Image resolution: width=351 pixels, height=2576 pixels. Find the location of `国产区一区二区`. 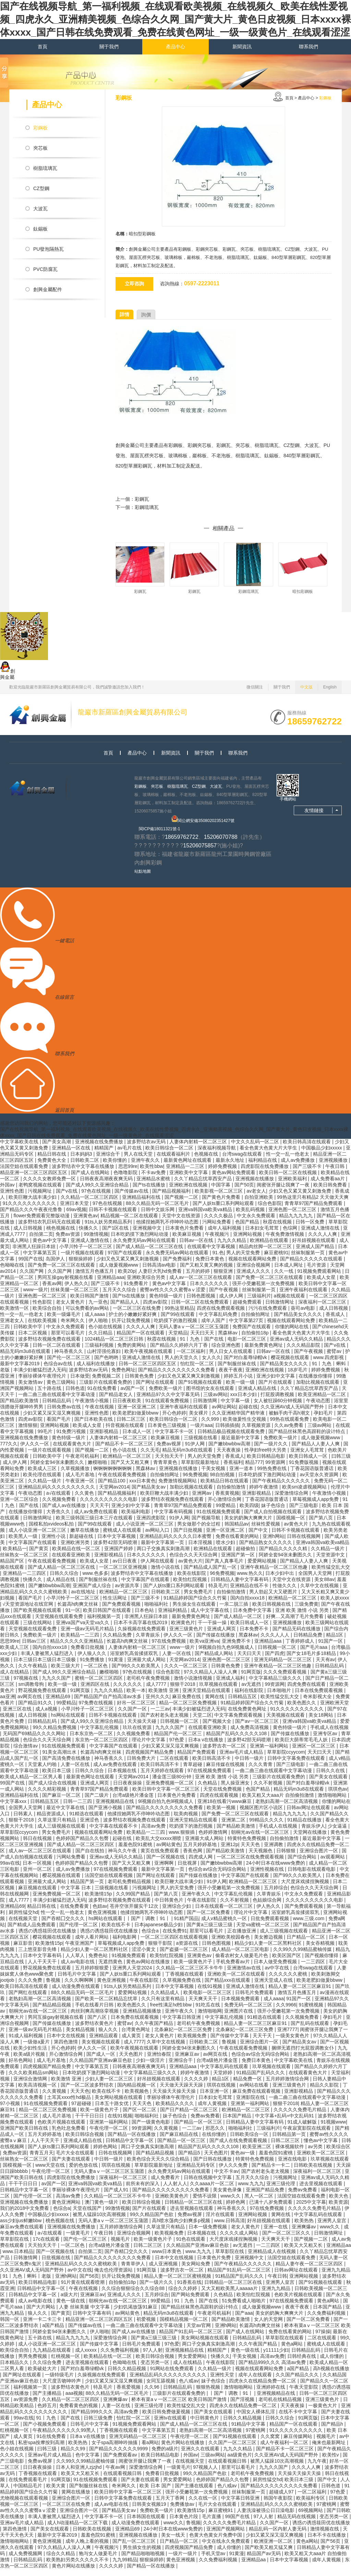

国产区一区二区 is located at coordinates (140, 2116).